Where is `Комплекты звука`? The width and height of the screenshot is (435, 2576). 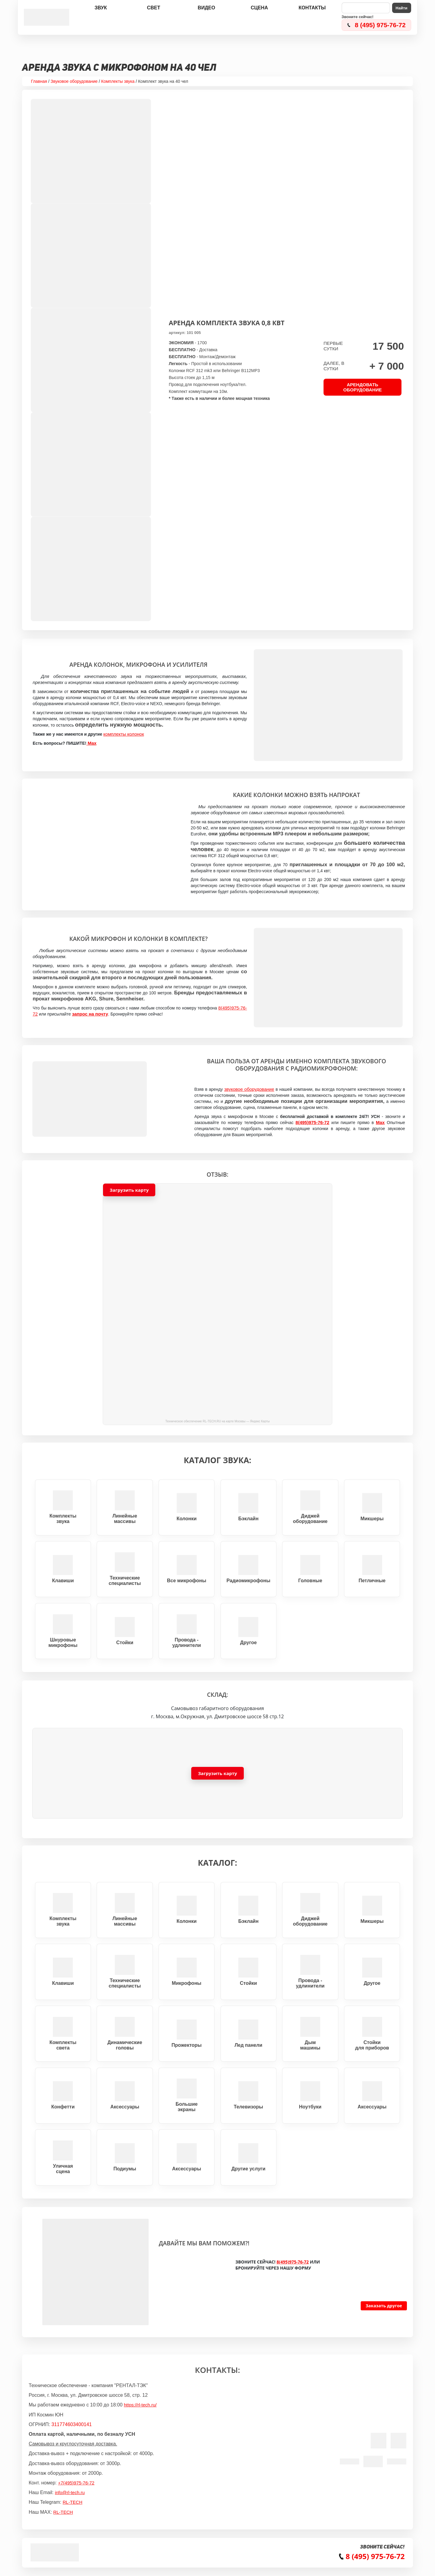 Комплекты звука is located at coordinates (118, 81).